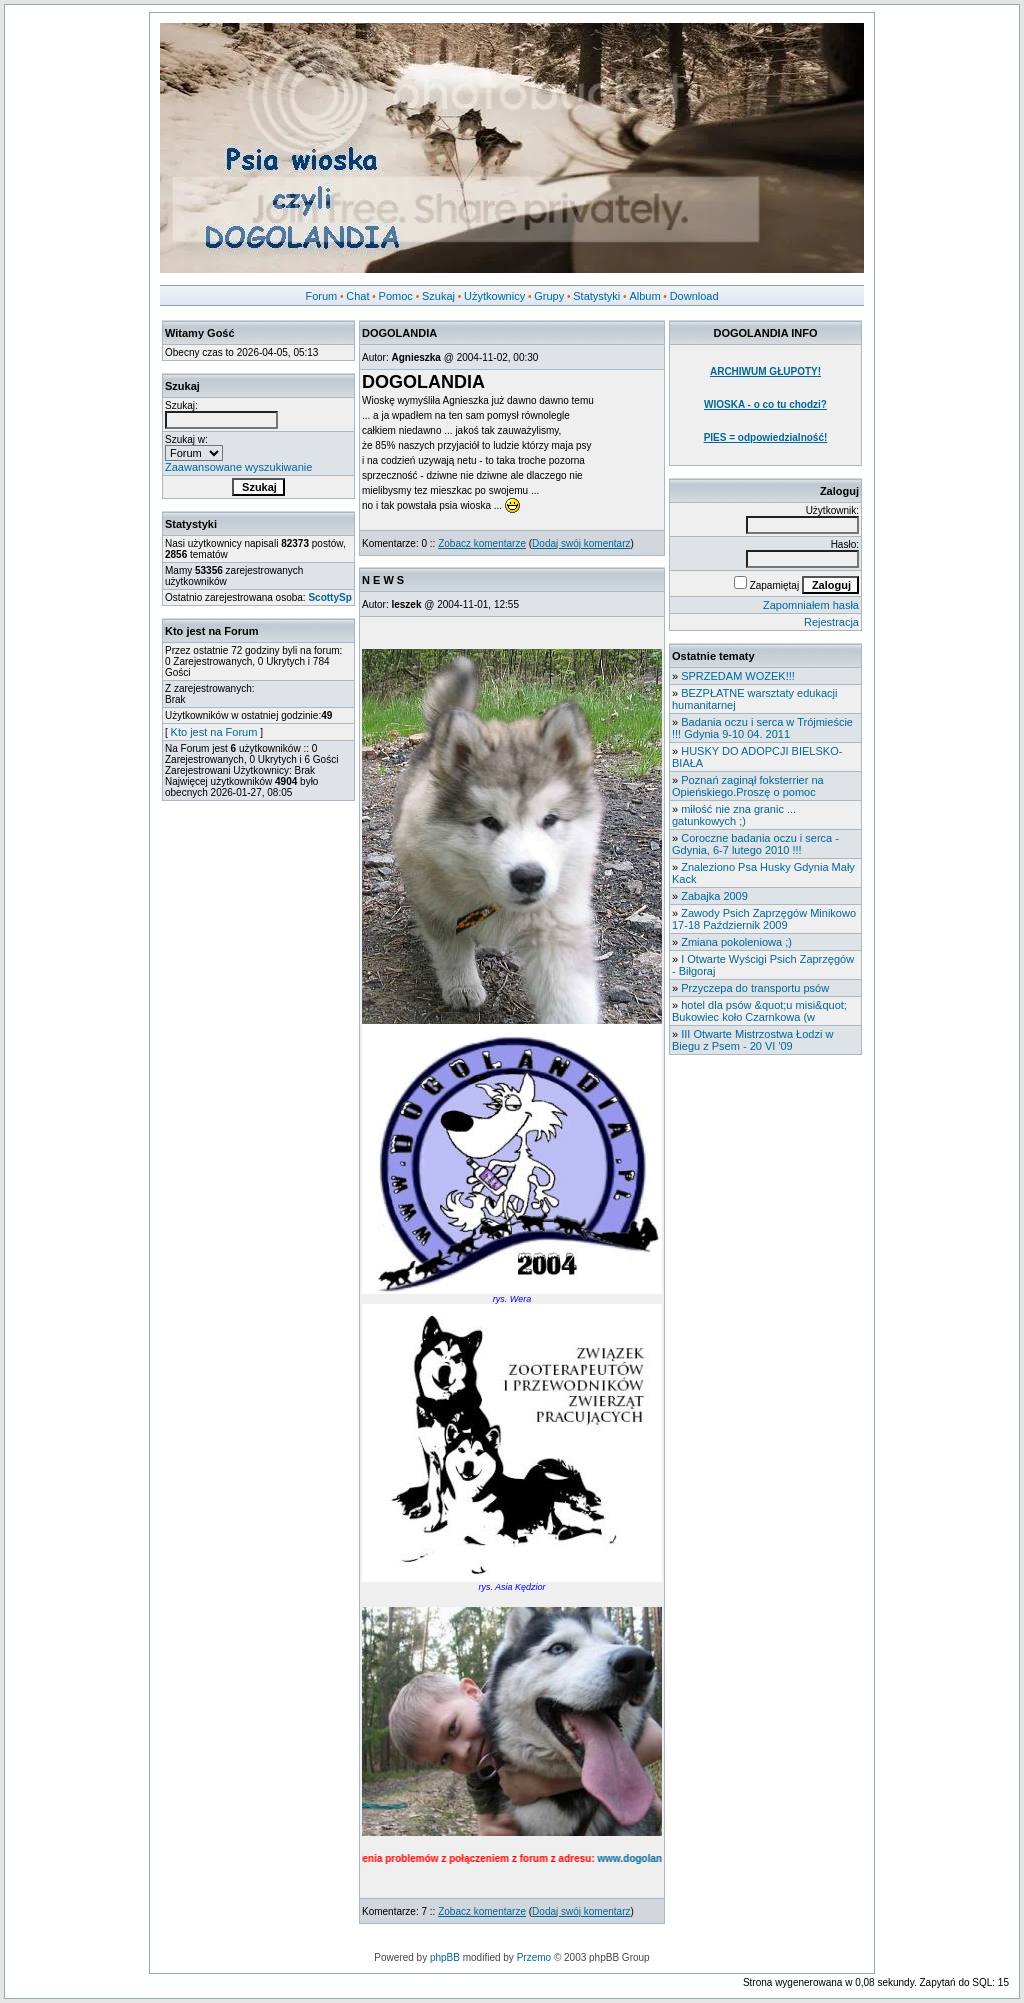 This screenshot has width=1024, height=2003. Describe the element at coordinates (549, 296) in the screenshot. I see `Grupy` at that location.